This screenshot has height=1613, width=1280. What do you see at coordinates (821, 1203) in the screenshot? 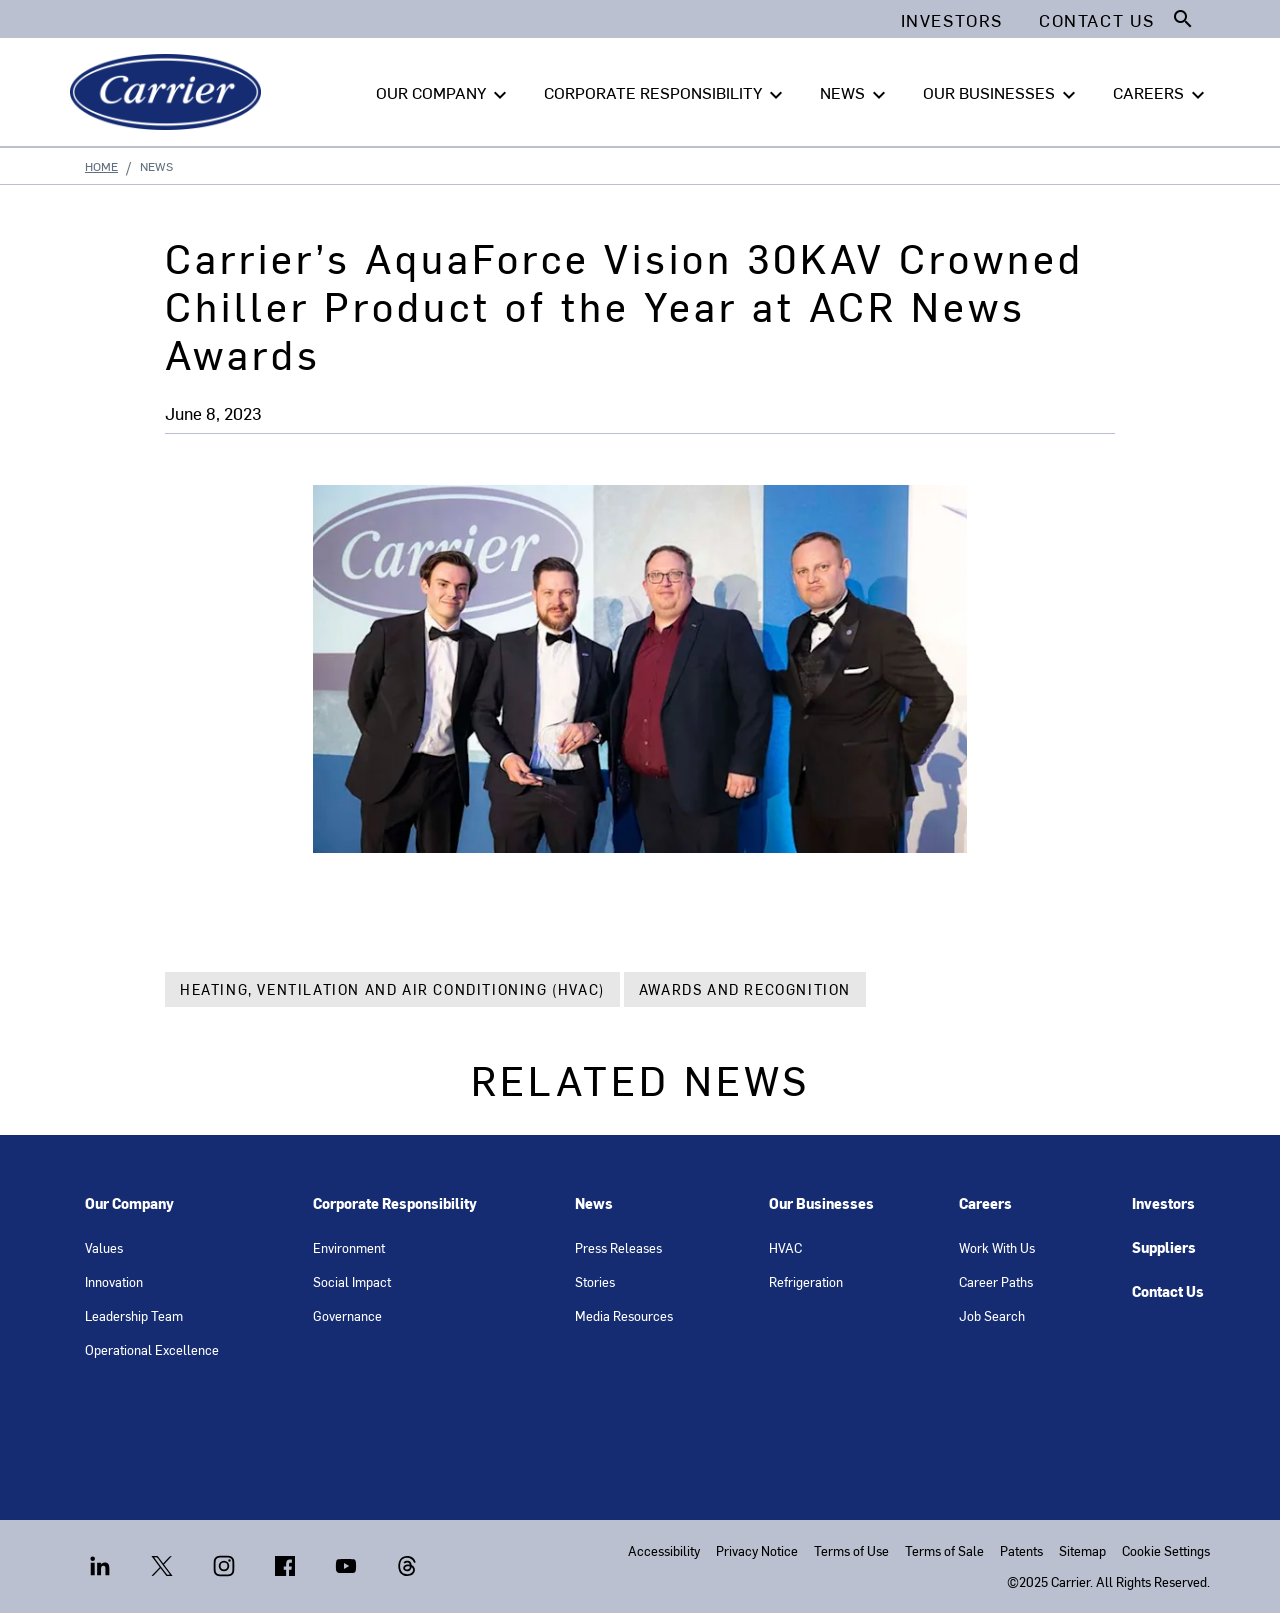
I see `Our Businesses` at bounding box center [821, 1203].